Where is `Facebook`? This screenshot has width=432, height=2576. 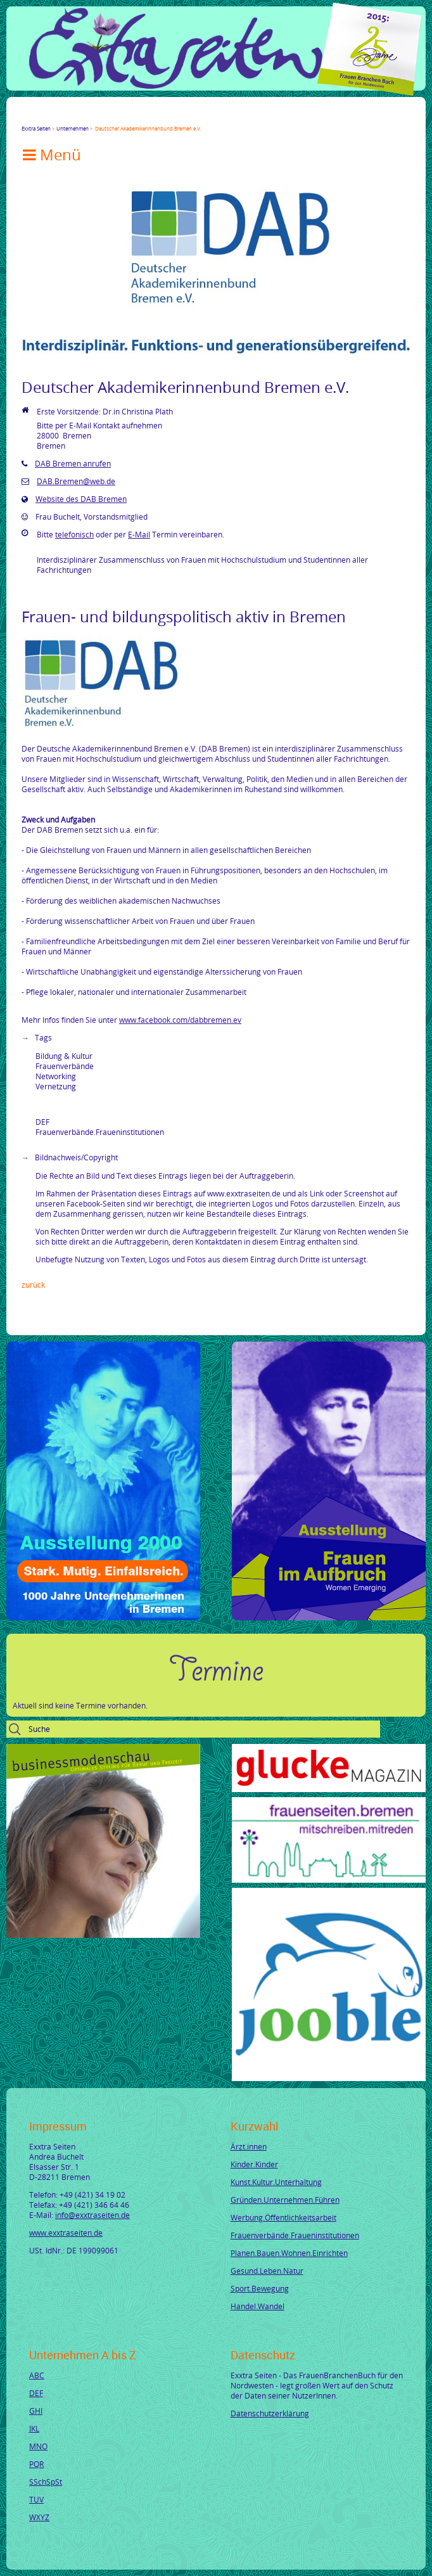
Facebook is located at coordinates (27, 117).